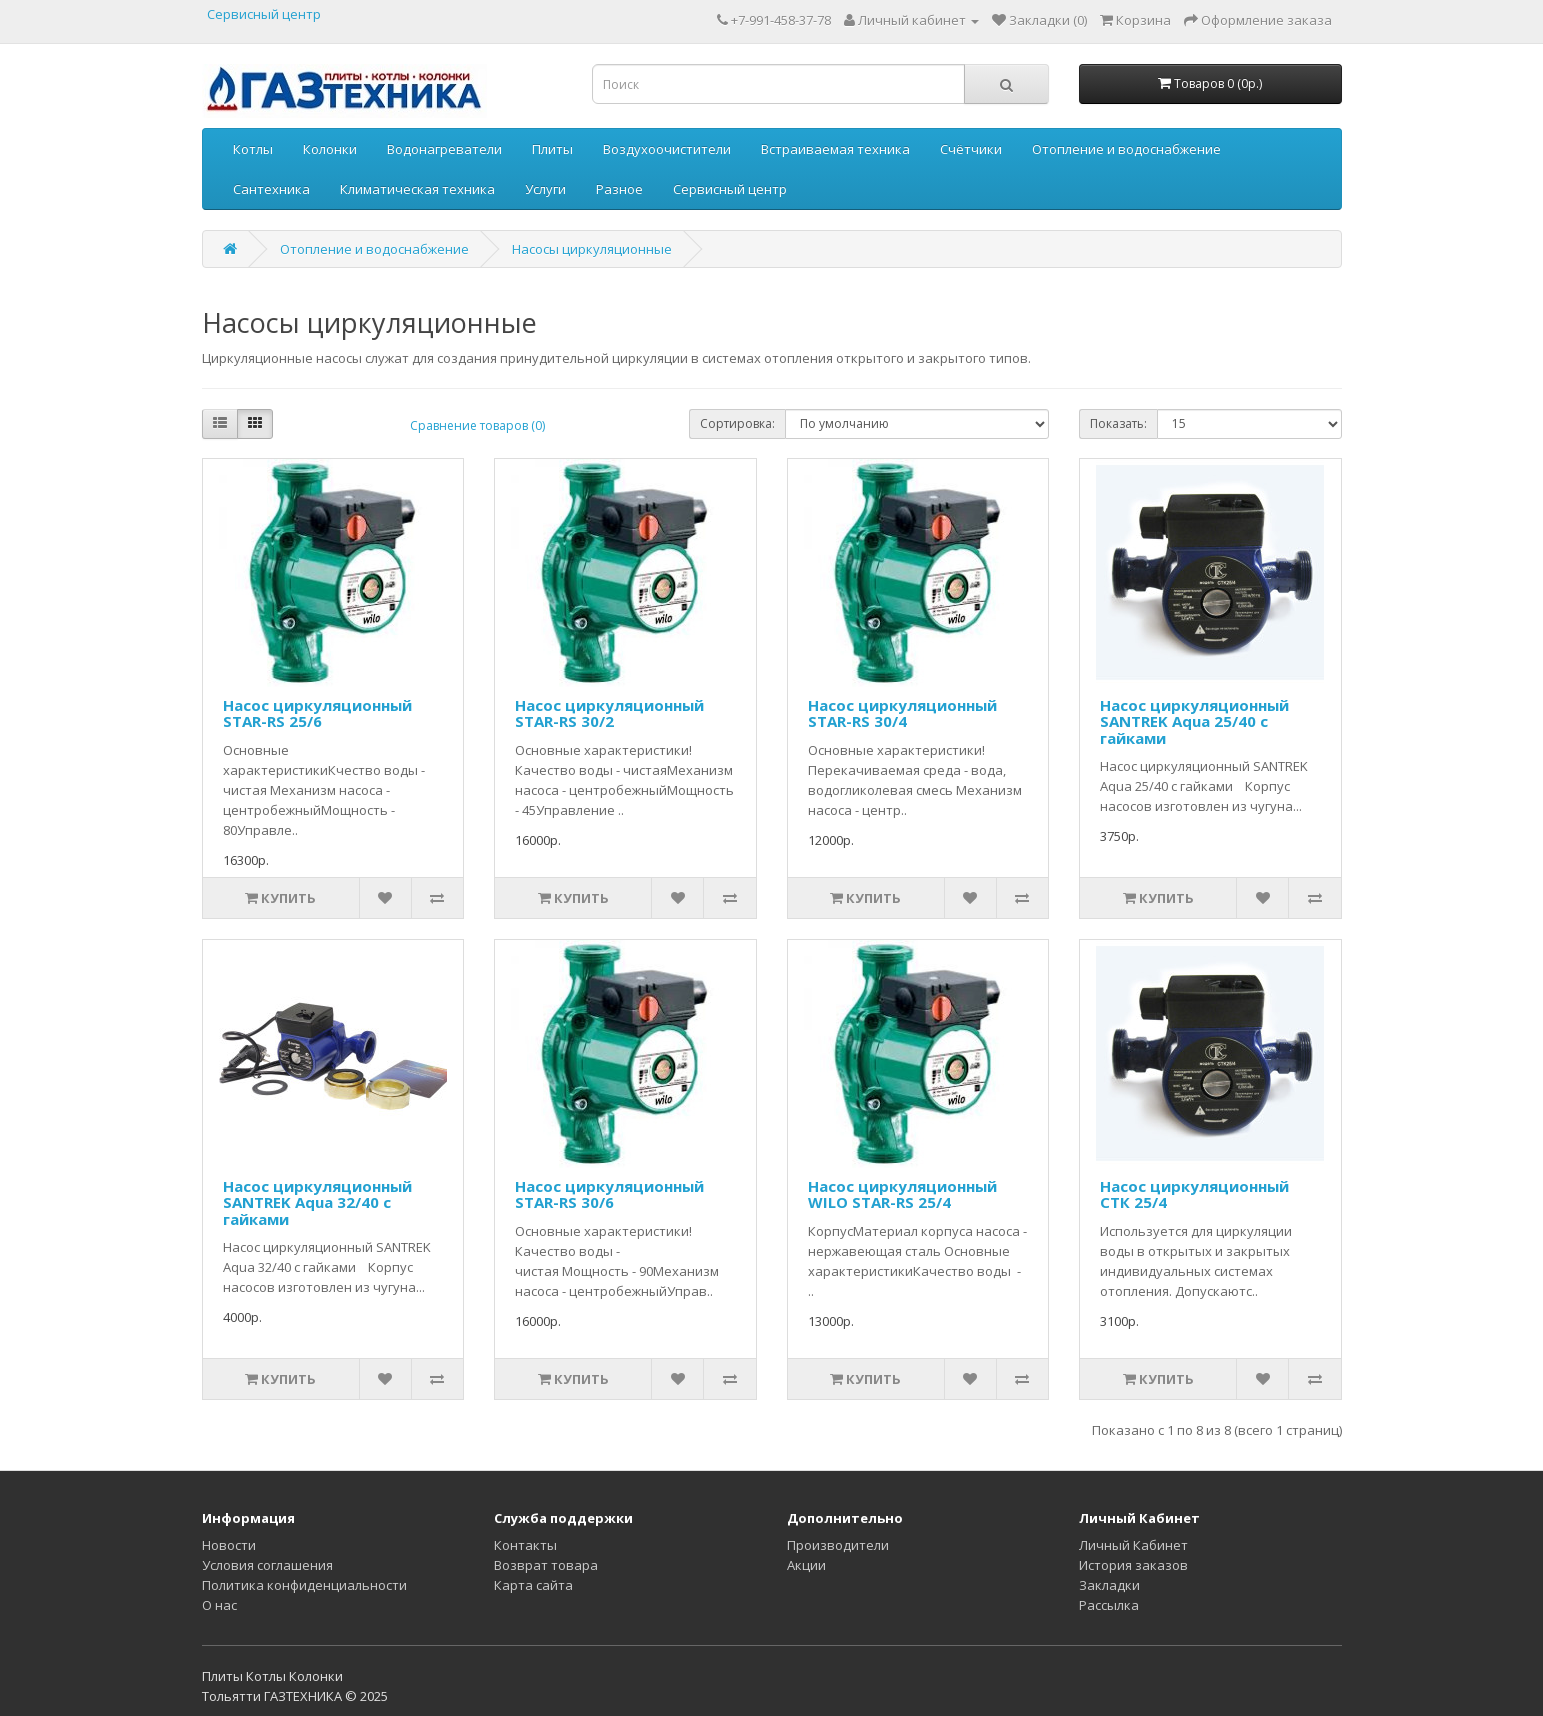  What do you see at coordinates (592, 249) in the screenshot?
I see `Насосы циркуляционные` at bounding box center [592, 249].